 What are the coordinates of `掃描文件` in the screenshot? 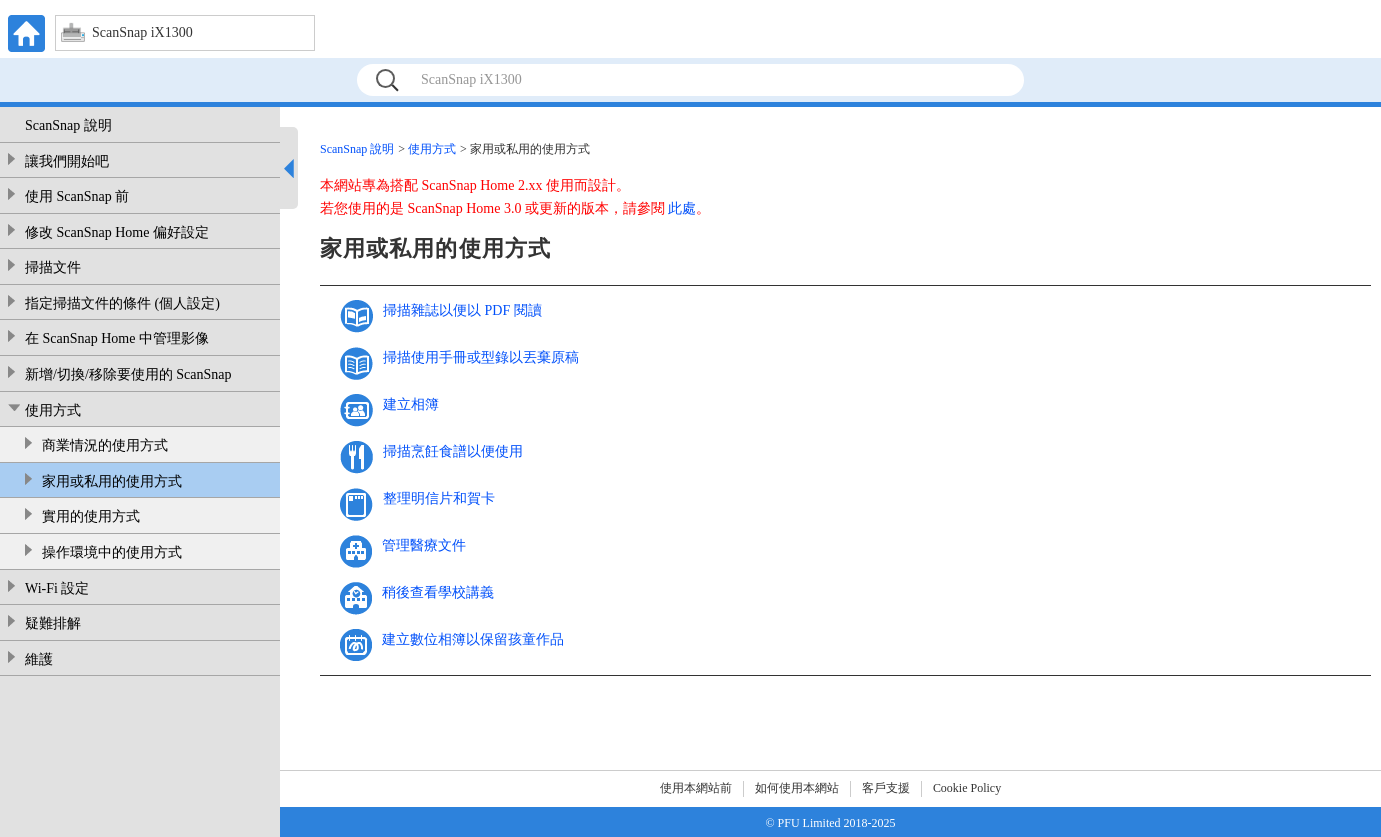 It's located at (53, 267).